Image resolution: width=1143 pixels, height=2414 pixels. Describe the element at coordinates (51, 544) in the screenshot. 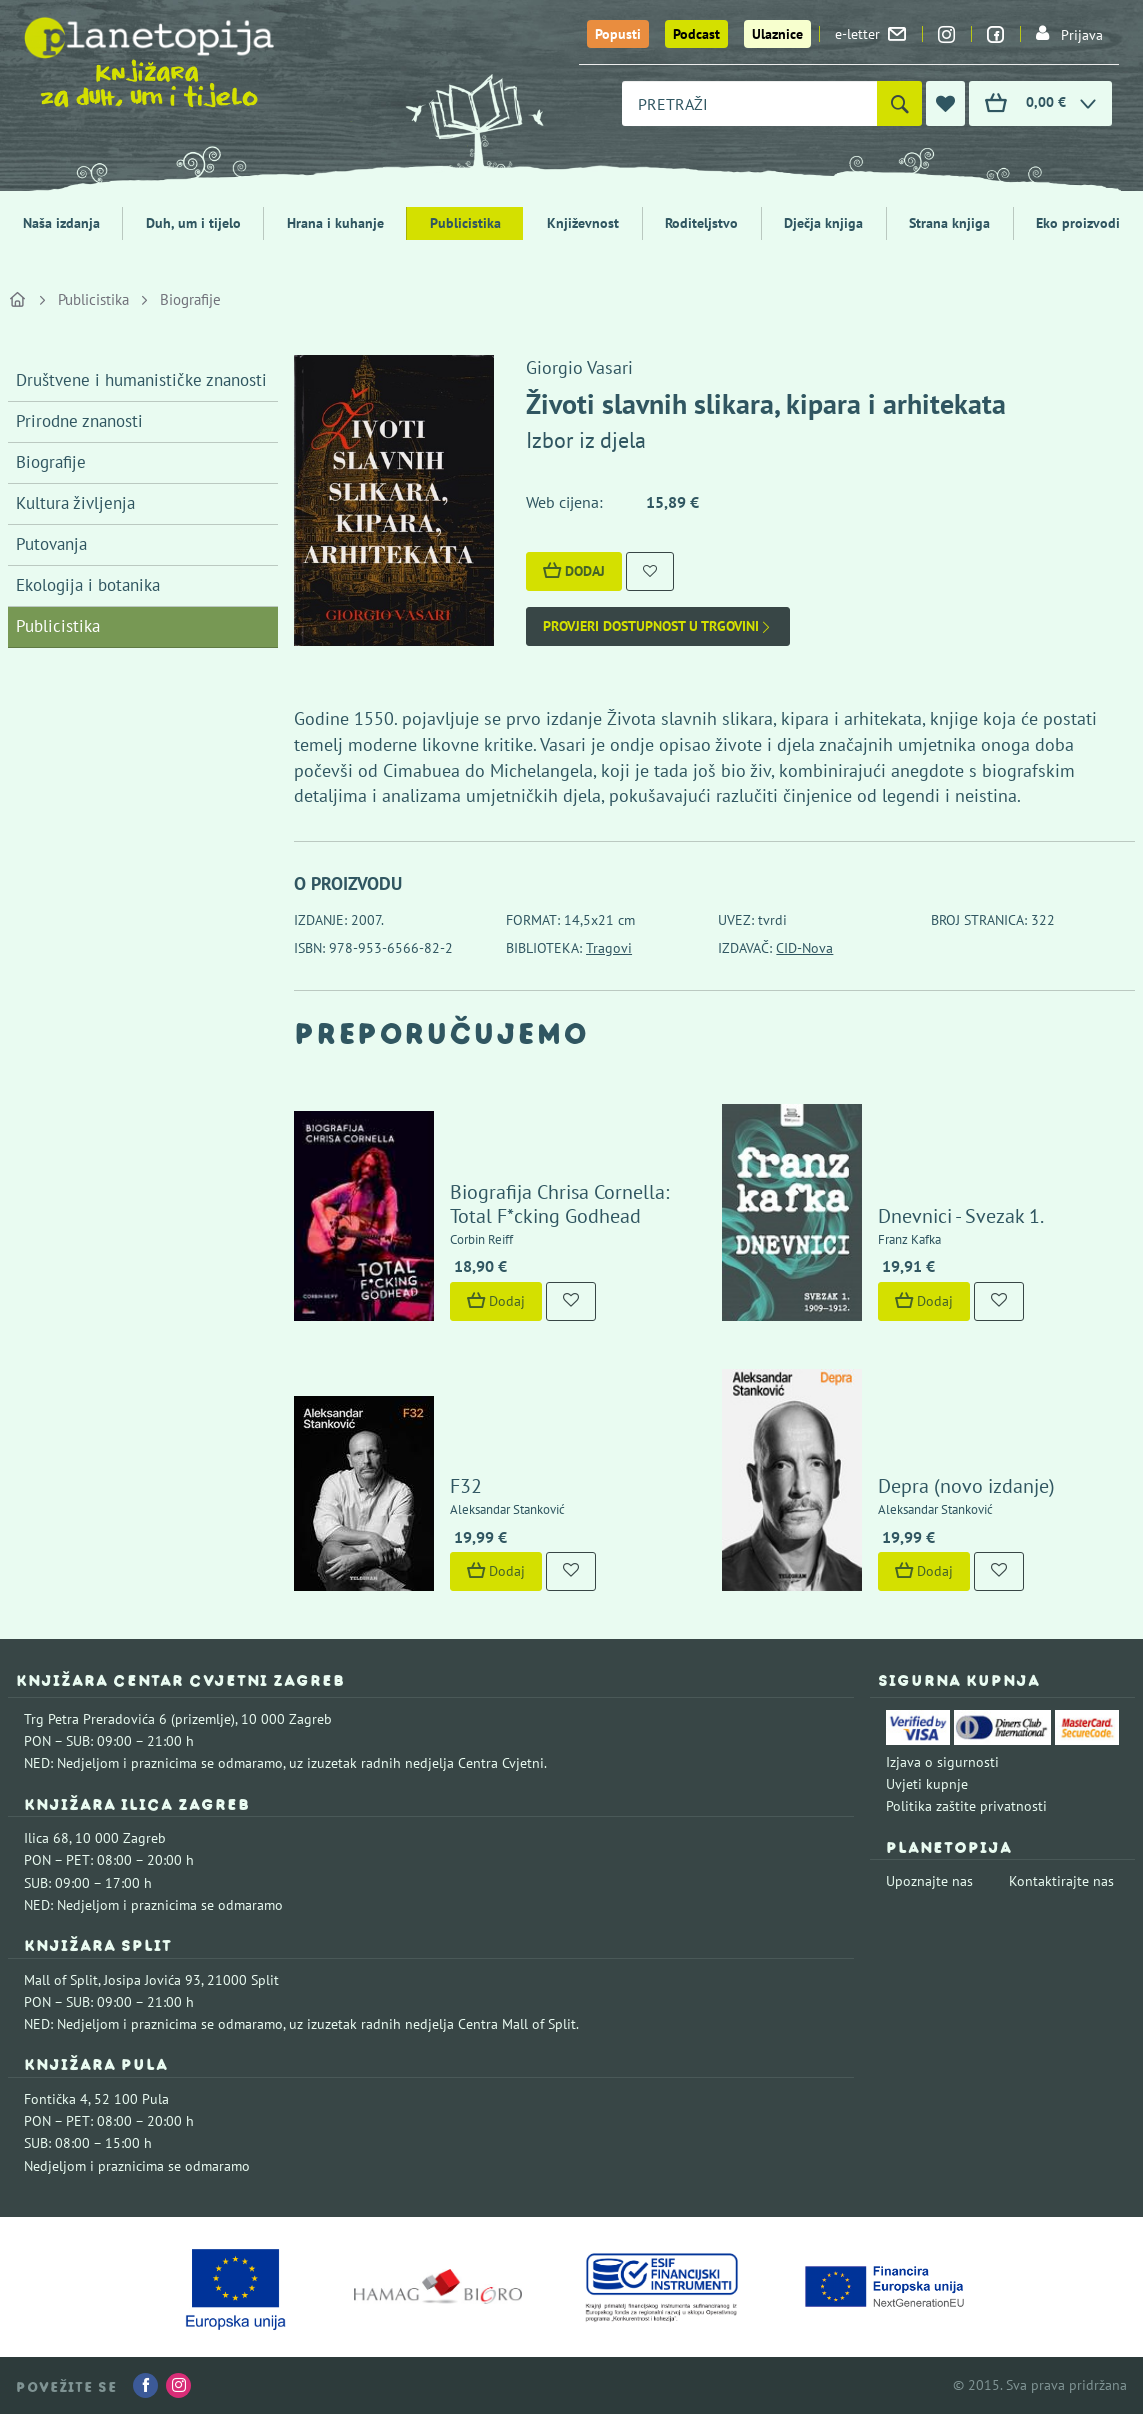

I see `Putovanja` at that location.